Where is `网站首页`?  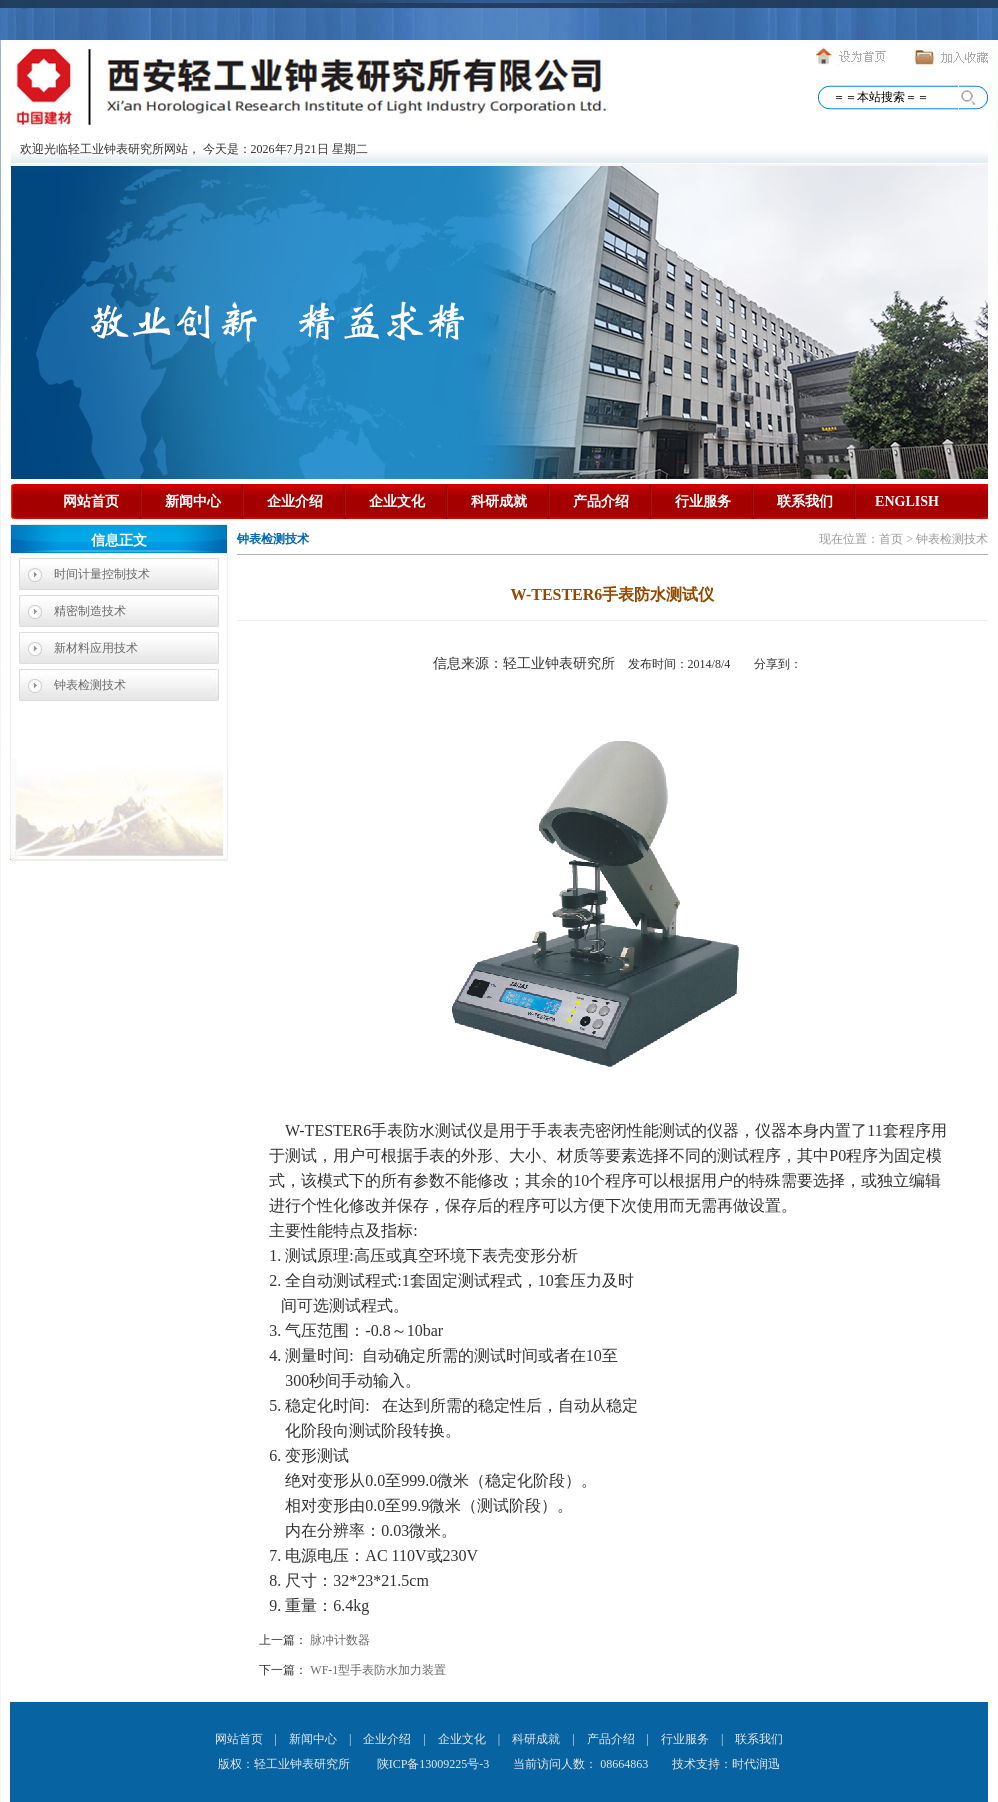 网站首页 is located at coordinates (91, 501).